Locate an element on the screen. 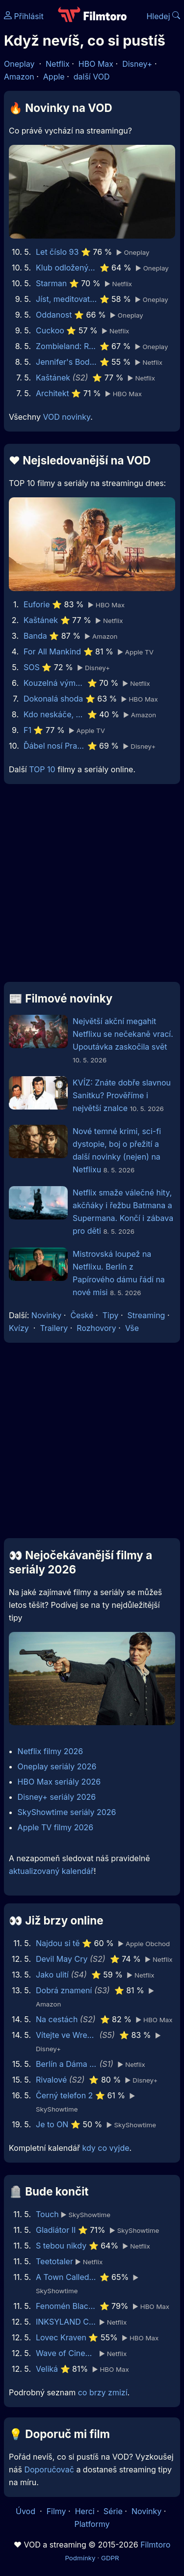  Disney+ seriály 2026 is located at coordinates (57, 1797).